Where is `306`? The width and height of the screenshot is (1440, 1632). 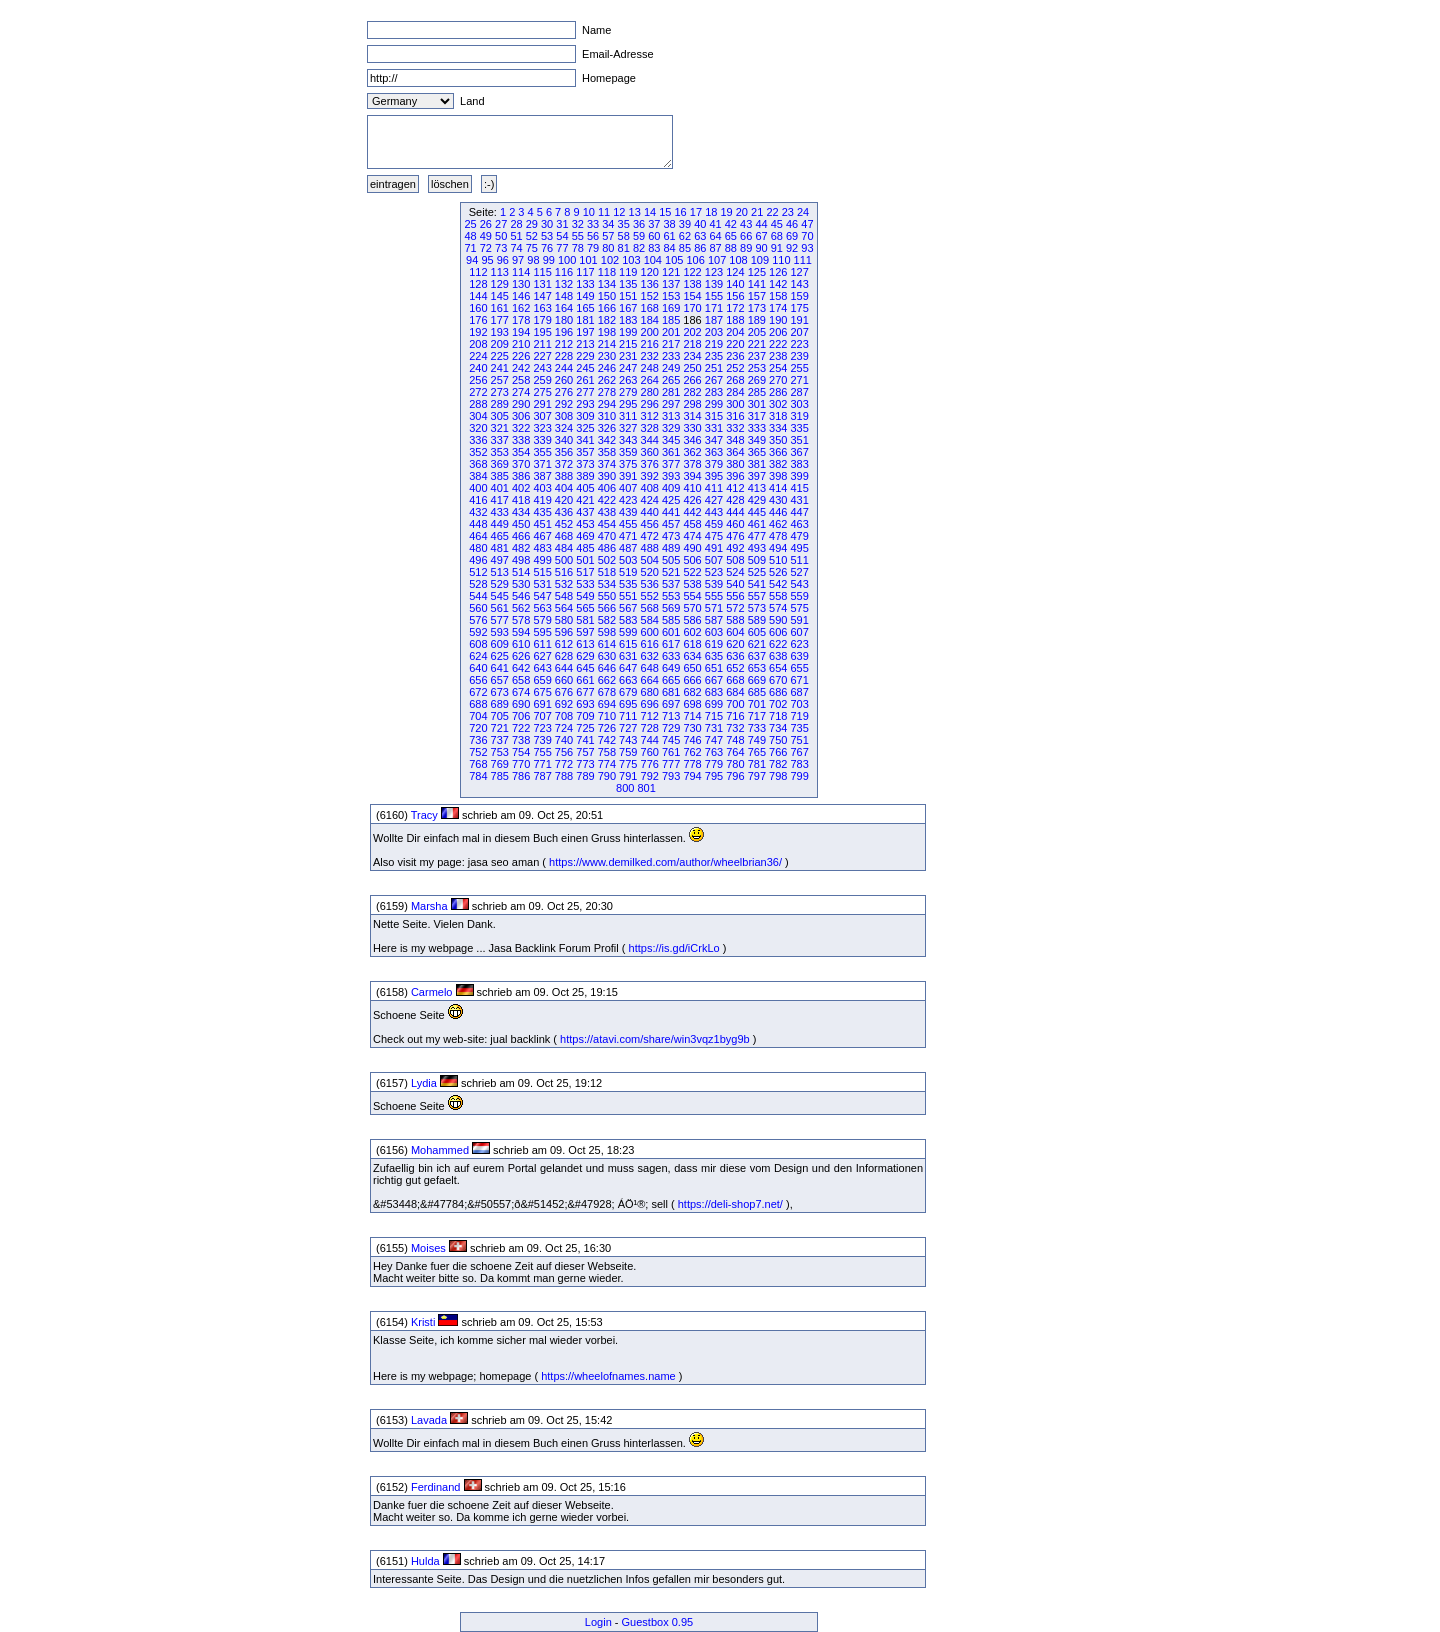
306 is located at coordinates (521, 416).